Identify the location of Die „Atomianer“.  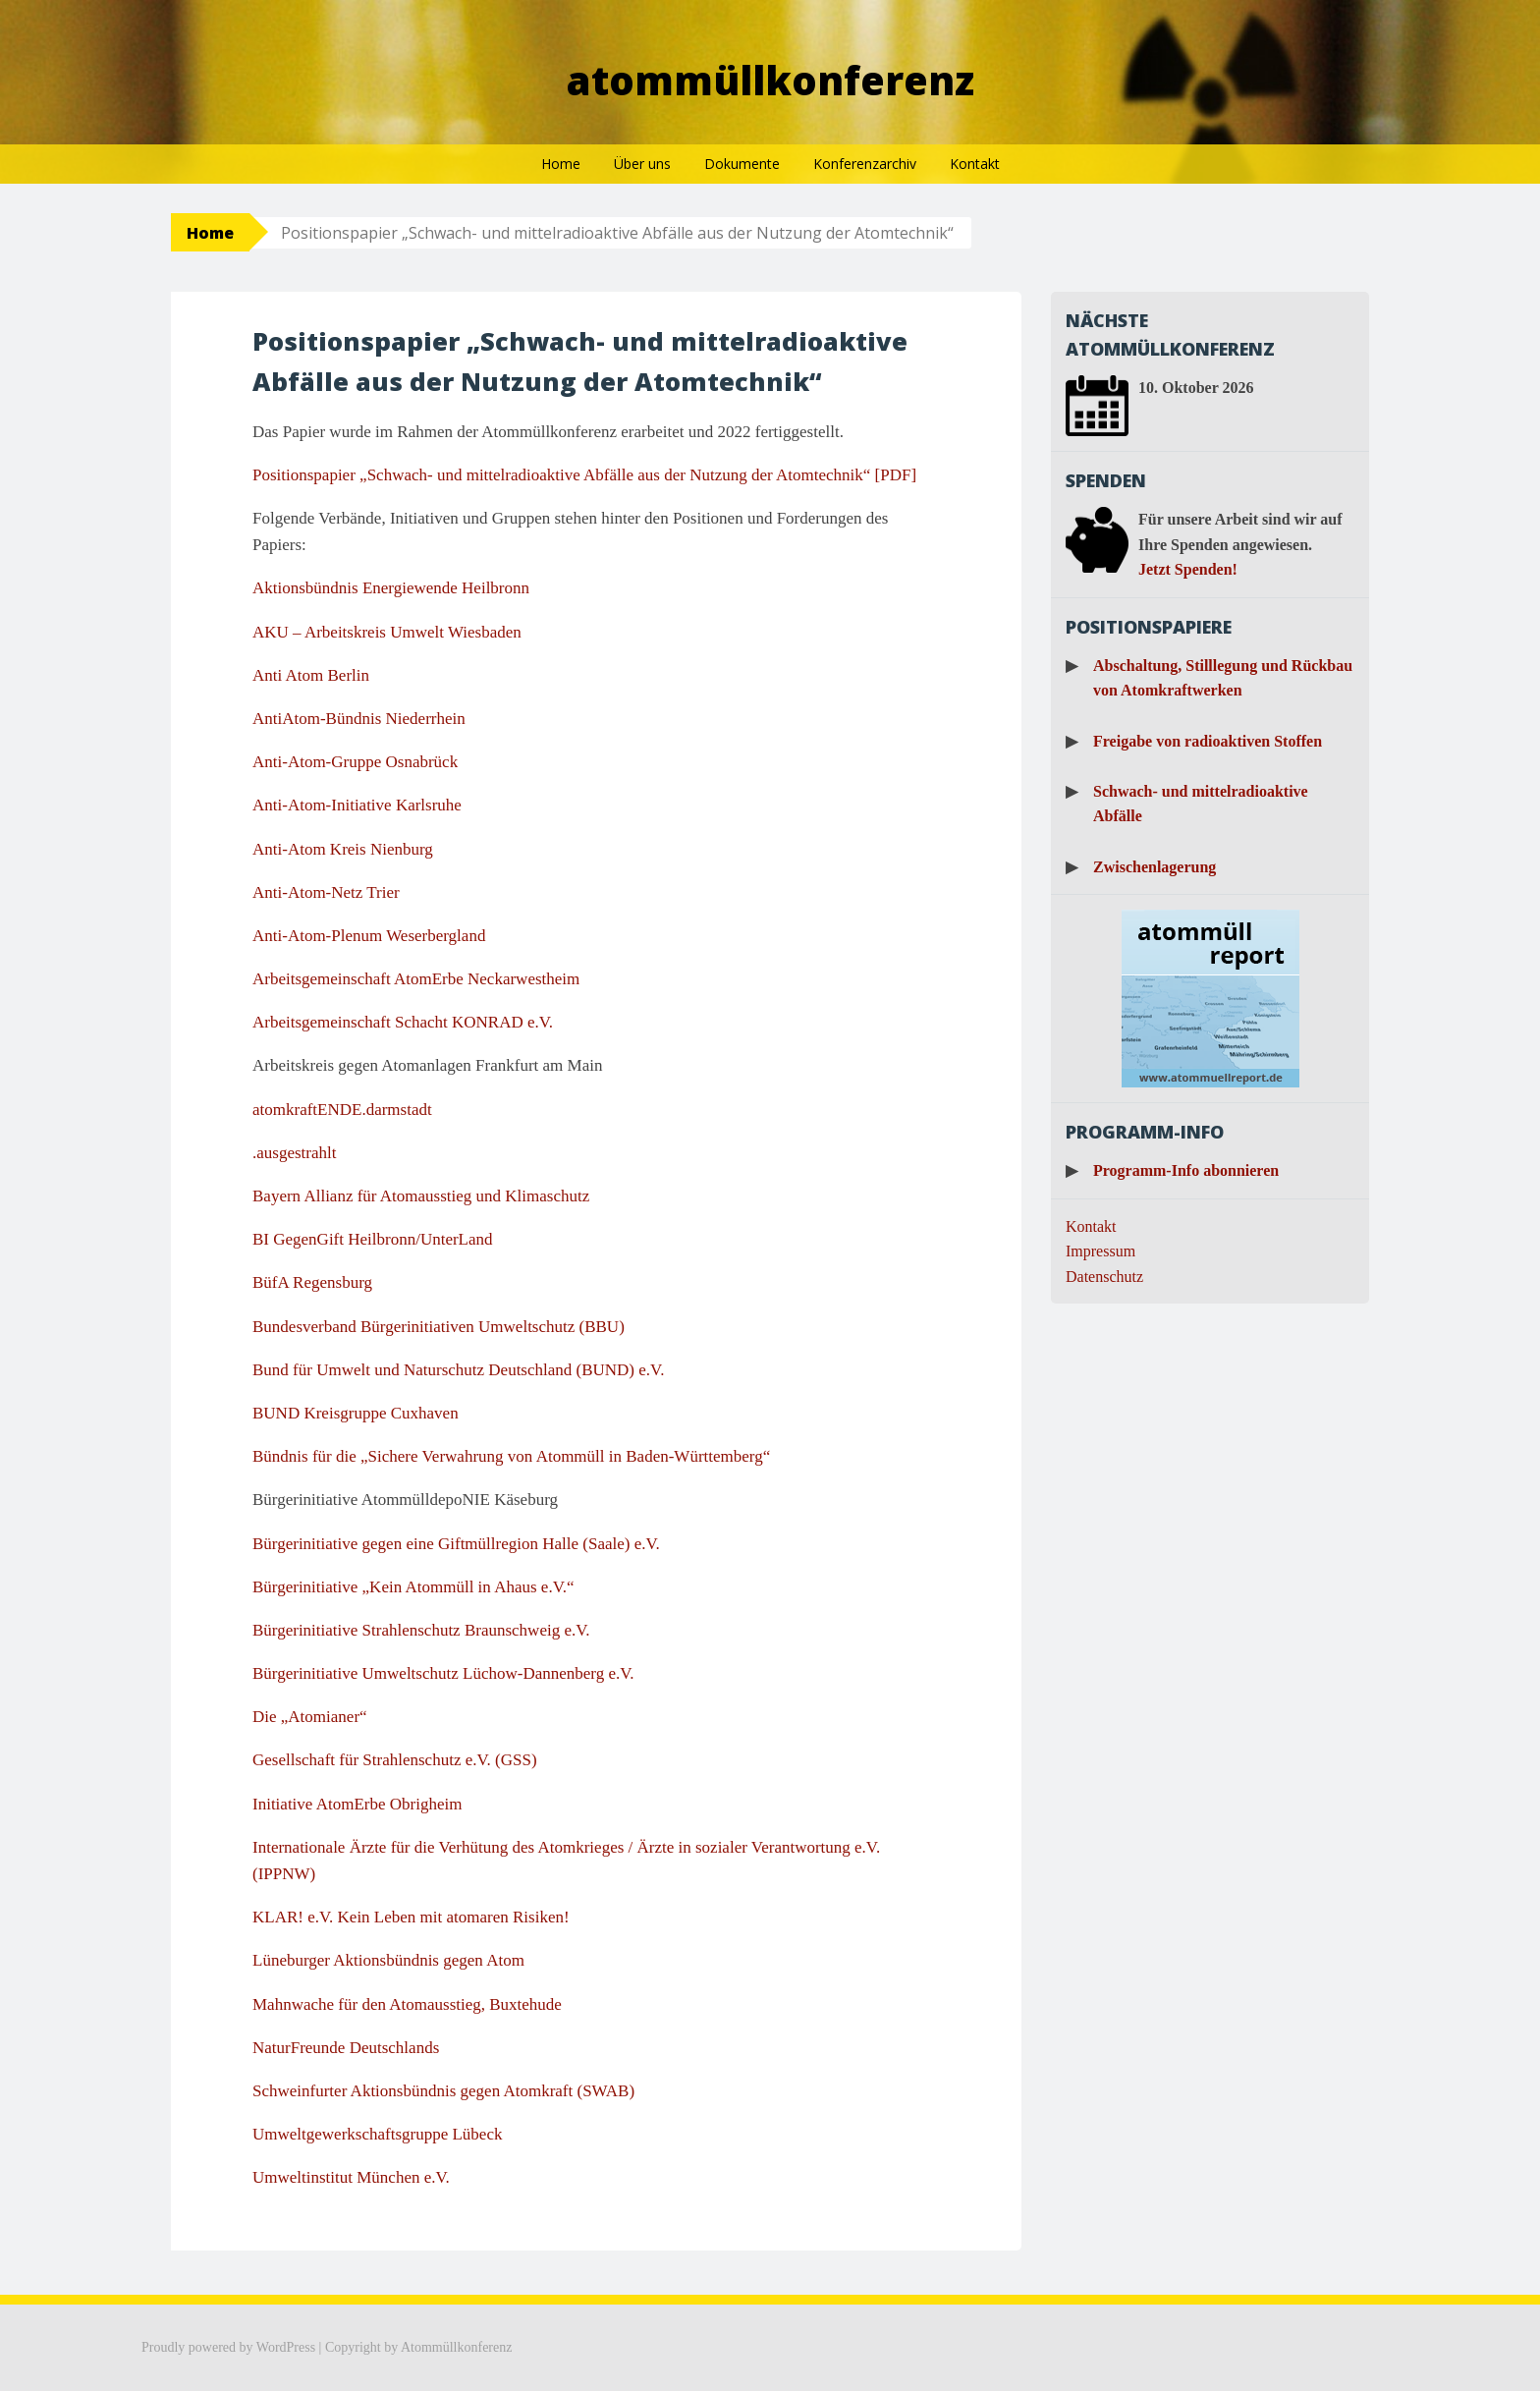
(309, 1716).